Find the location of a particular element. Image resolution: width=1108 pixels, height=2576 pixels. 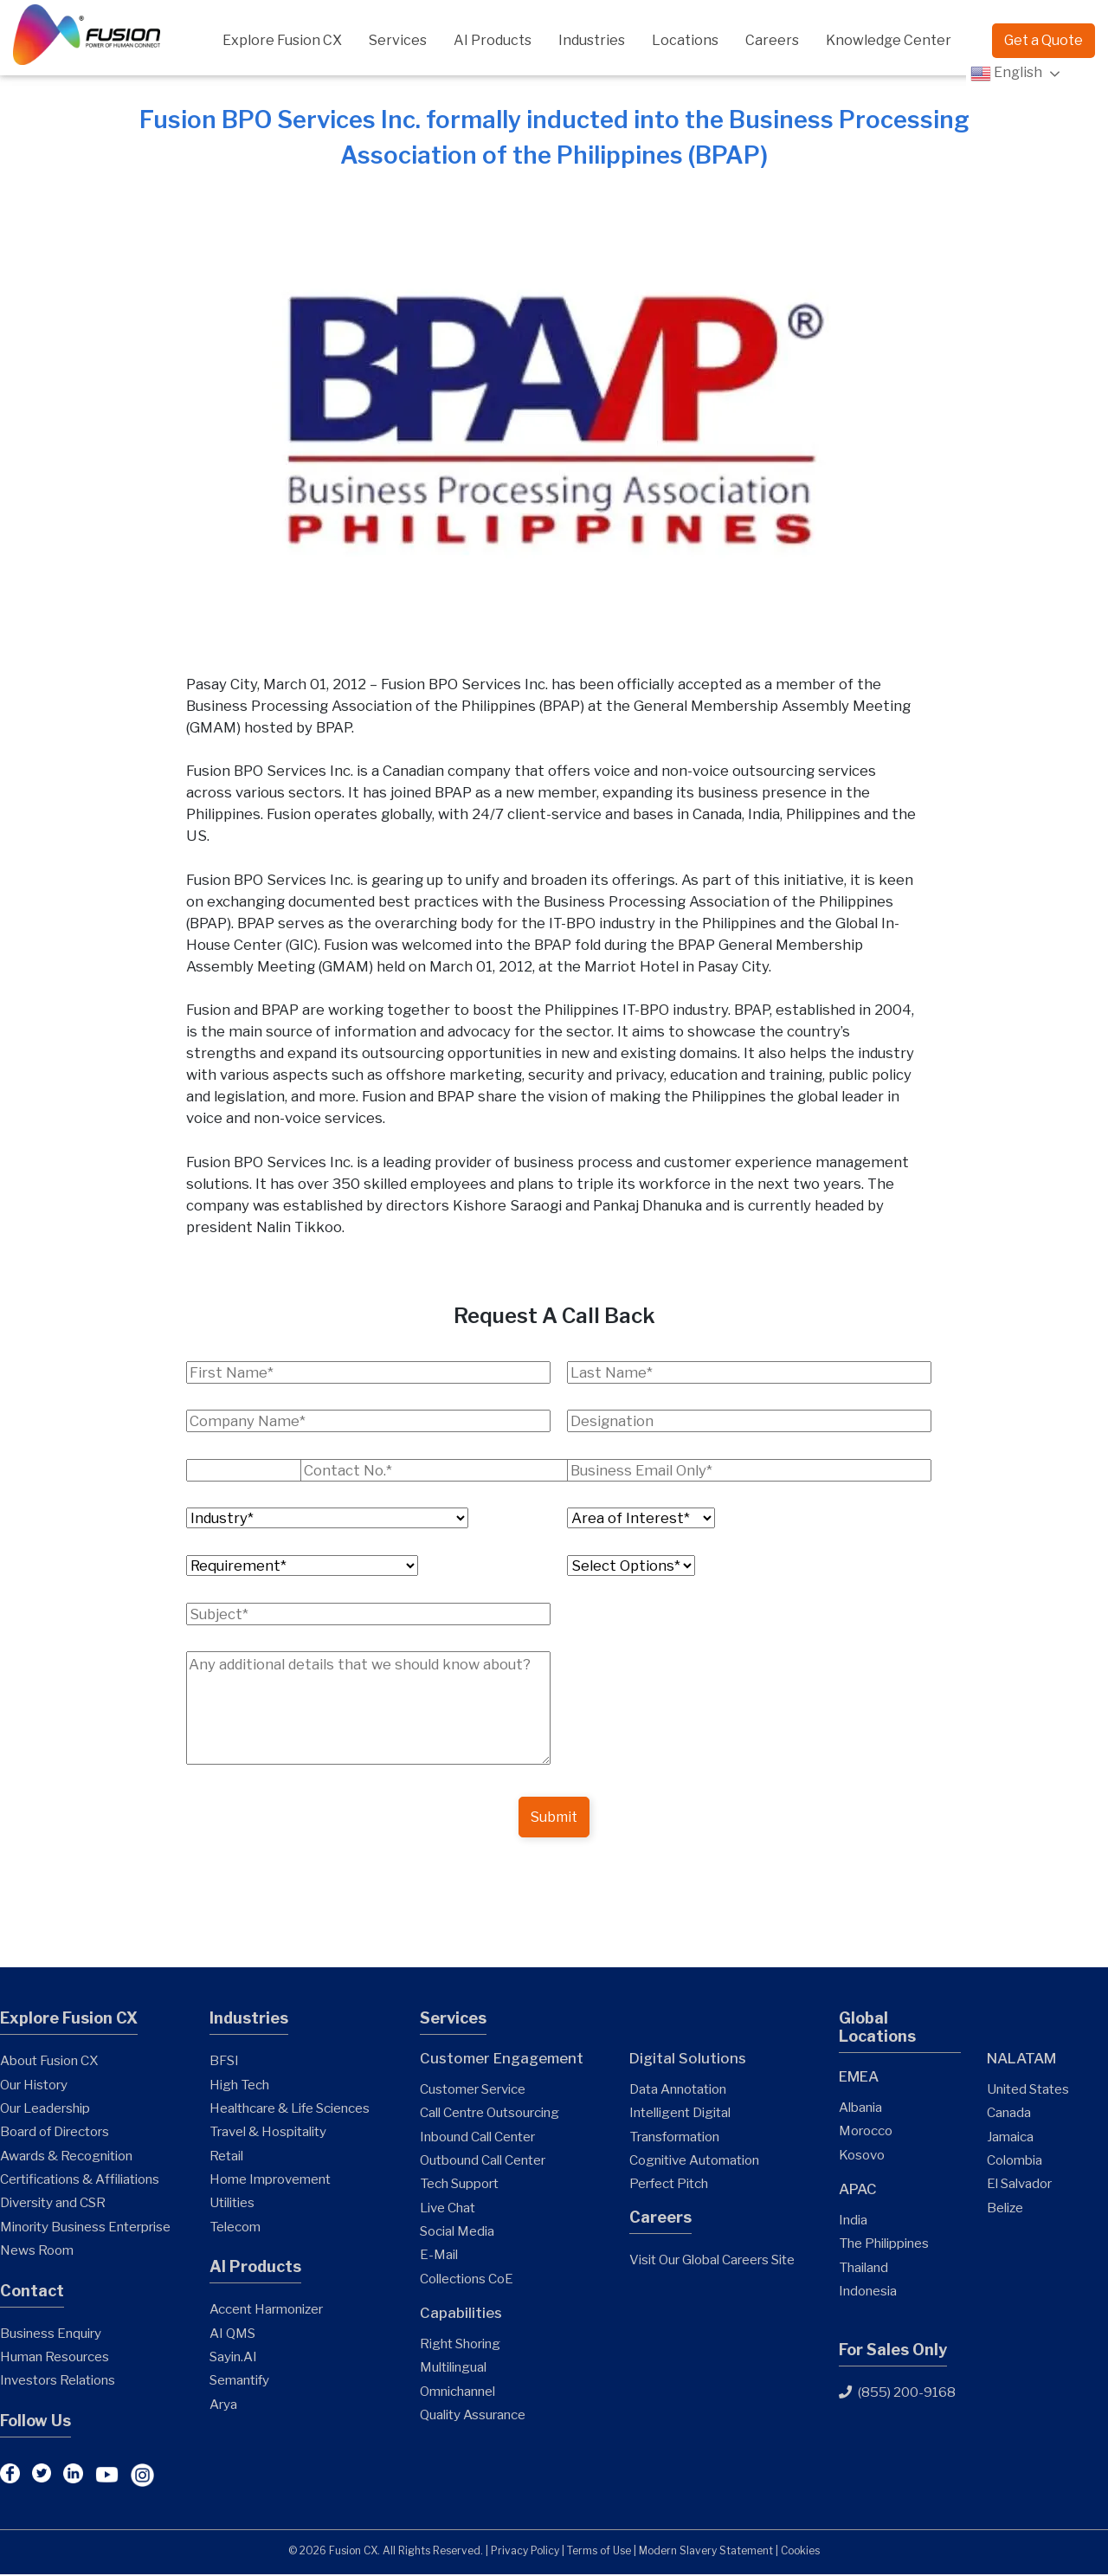

Cognitive Automation is located at coordinates (694, 2161).